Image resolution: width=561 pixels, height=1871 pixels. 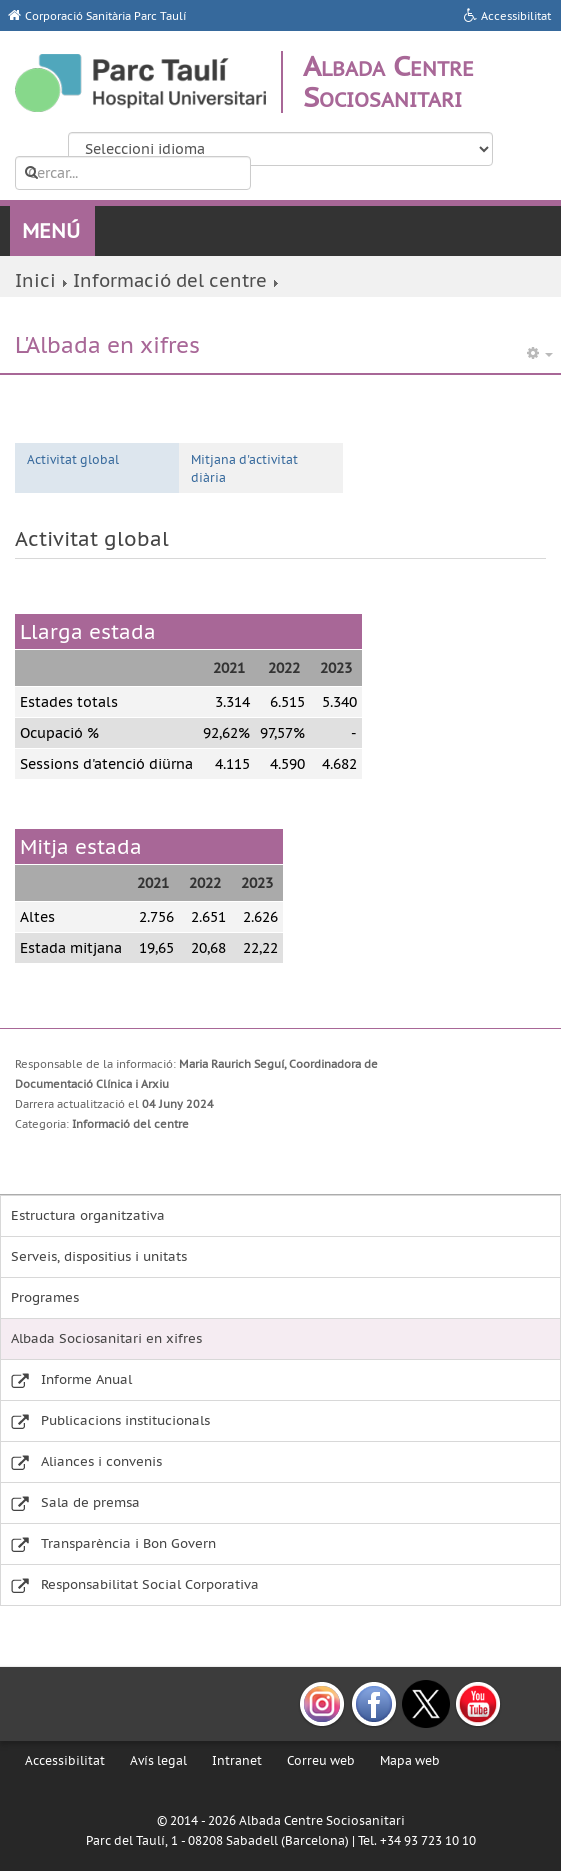 I want to click on Accessibilitat, so click(x=65, y=1760).